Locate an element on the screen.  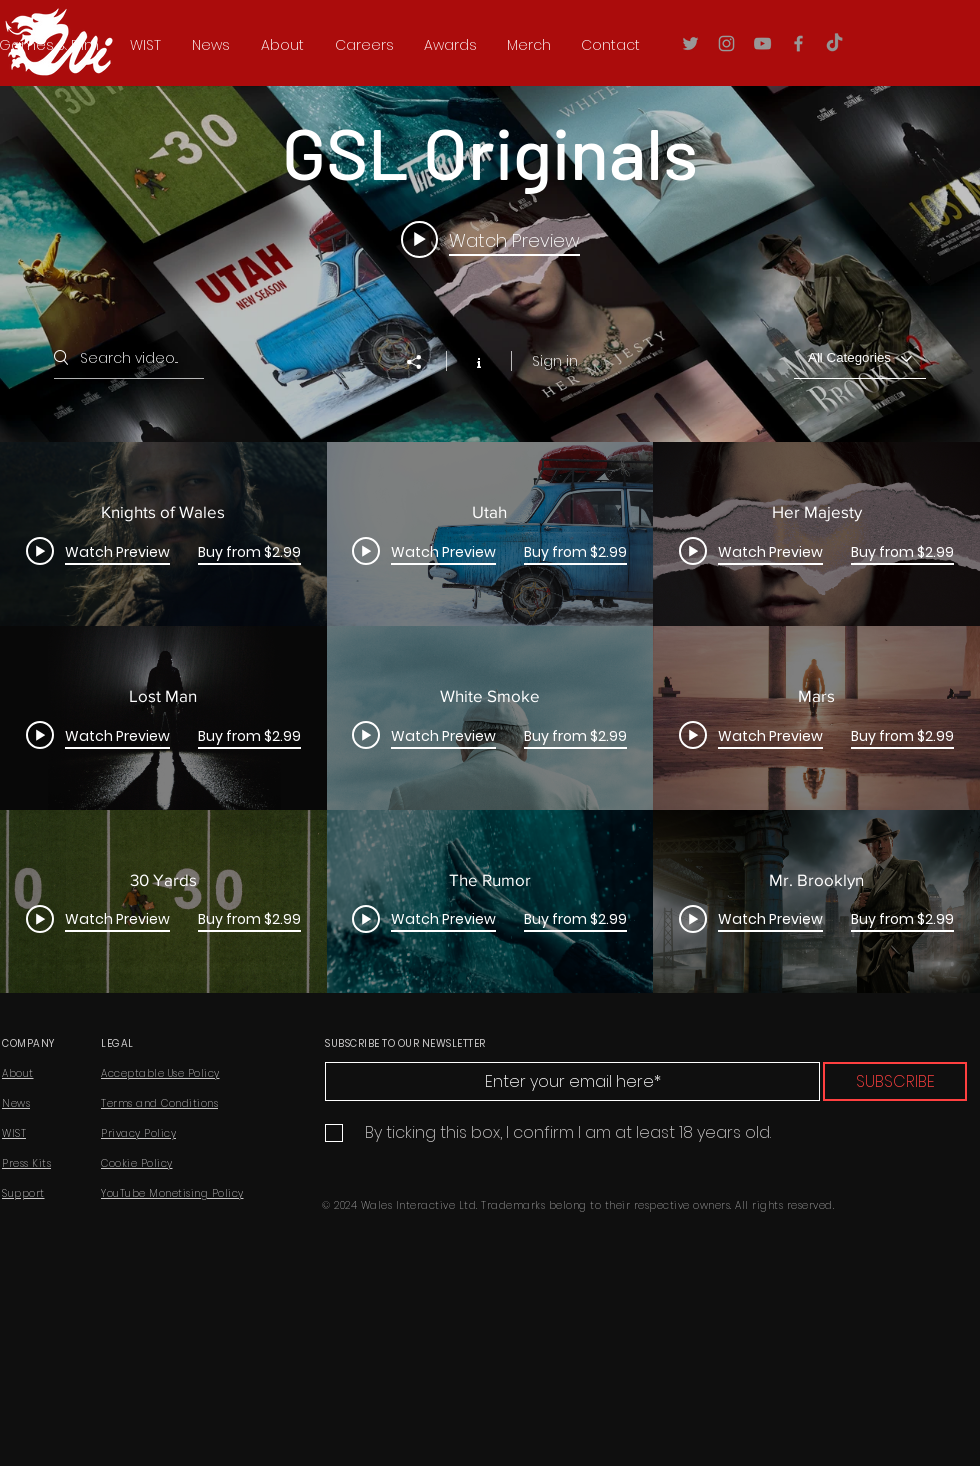
Acceptable Use Policy is located at coordinates (160, 1073).